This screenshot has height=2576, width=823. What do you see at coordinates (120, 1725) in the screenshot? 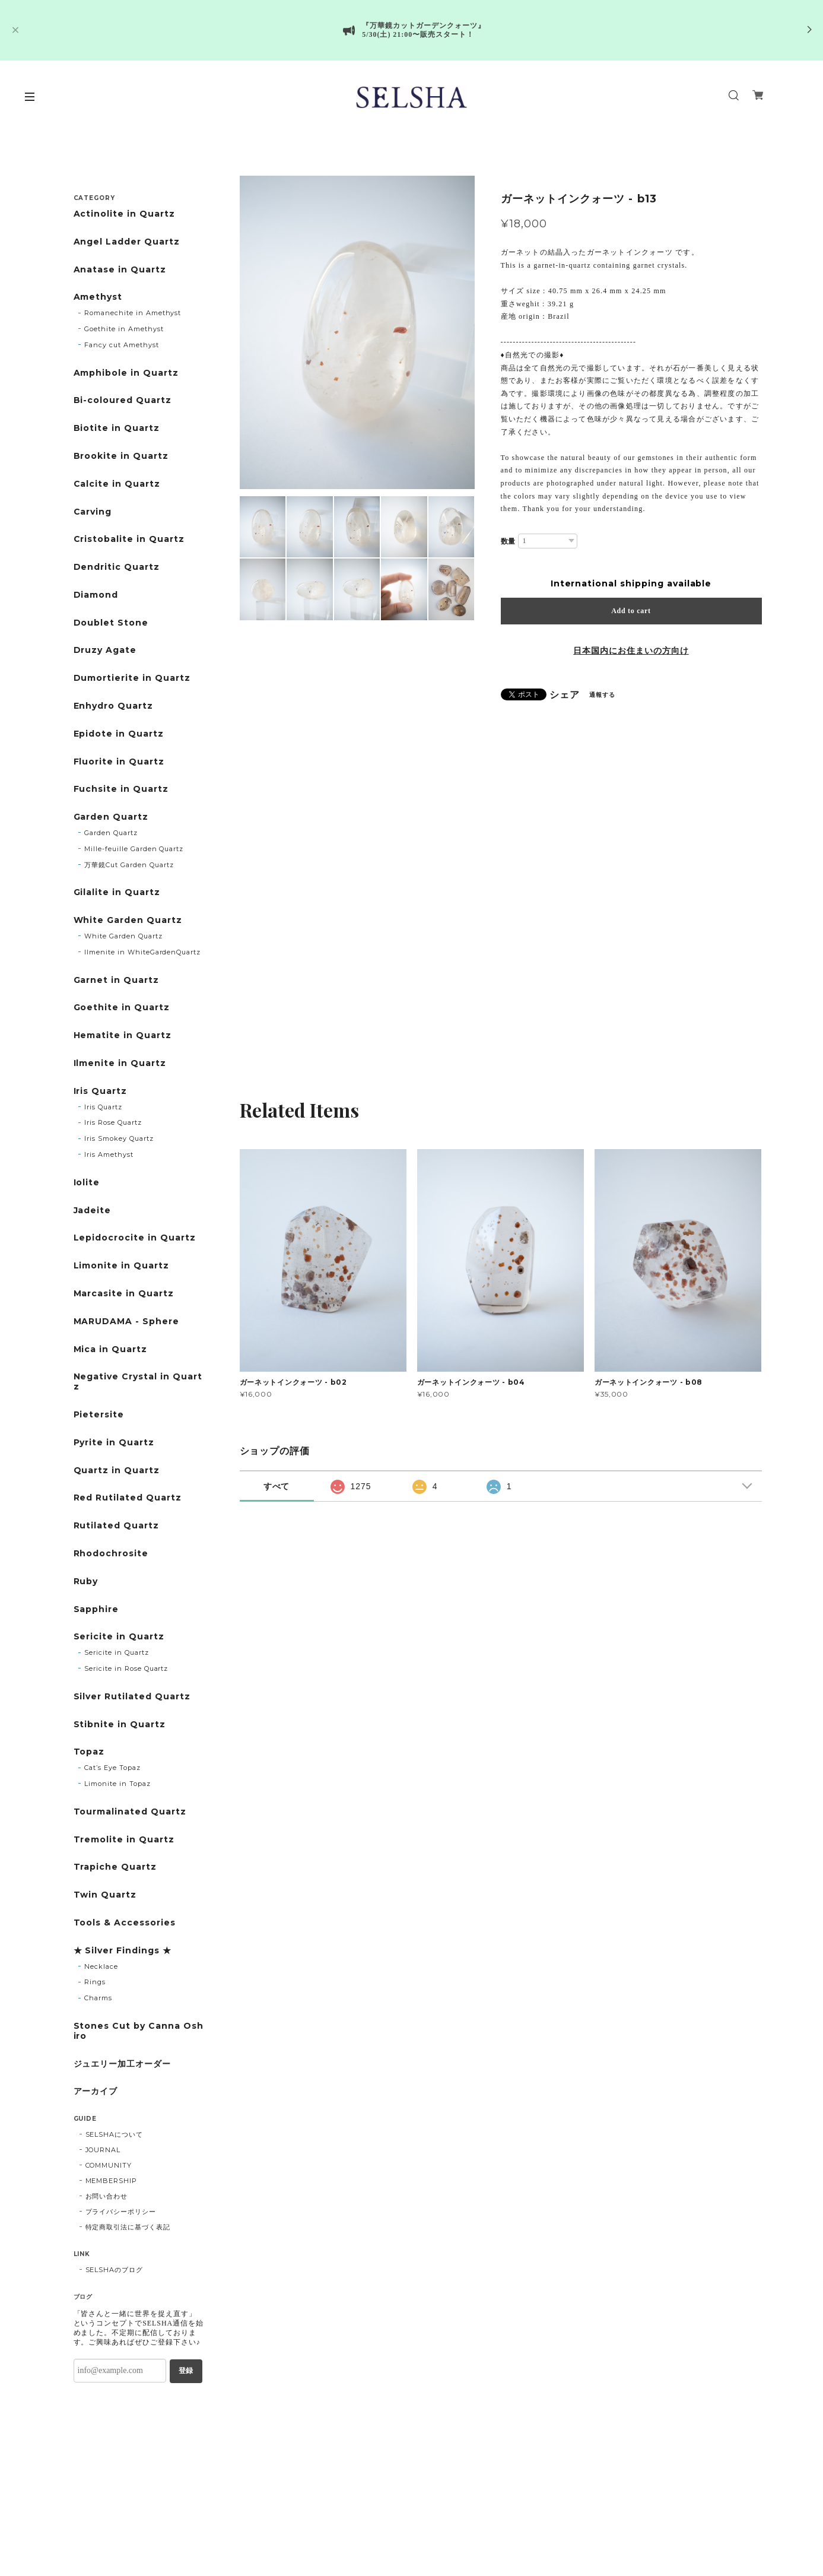
I see `Stibnite in Quartz` at bounding box center [120, 1725].